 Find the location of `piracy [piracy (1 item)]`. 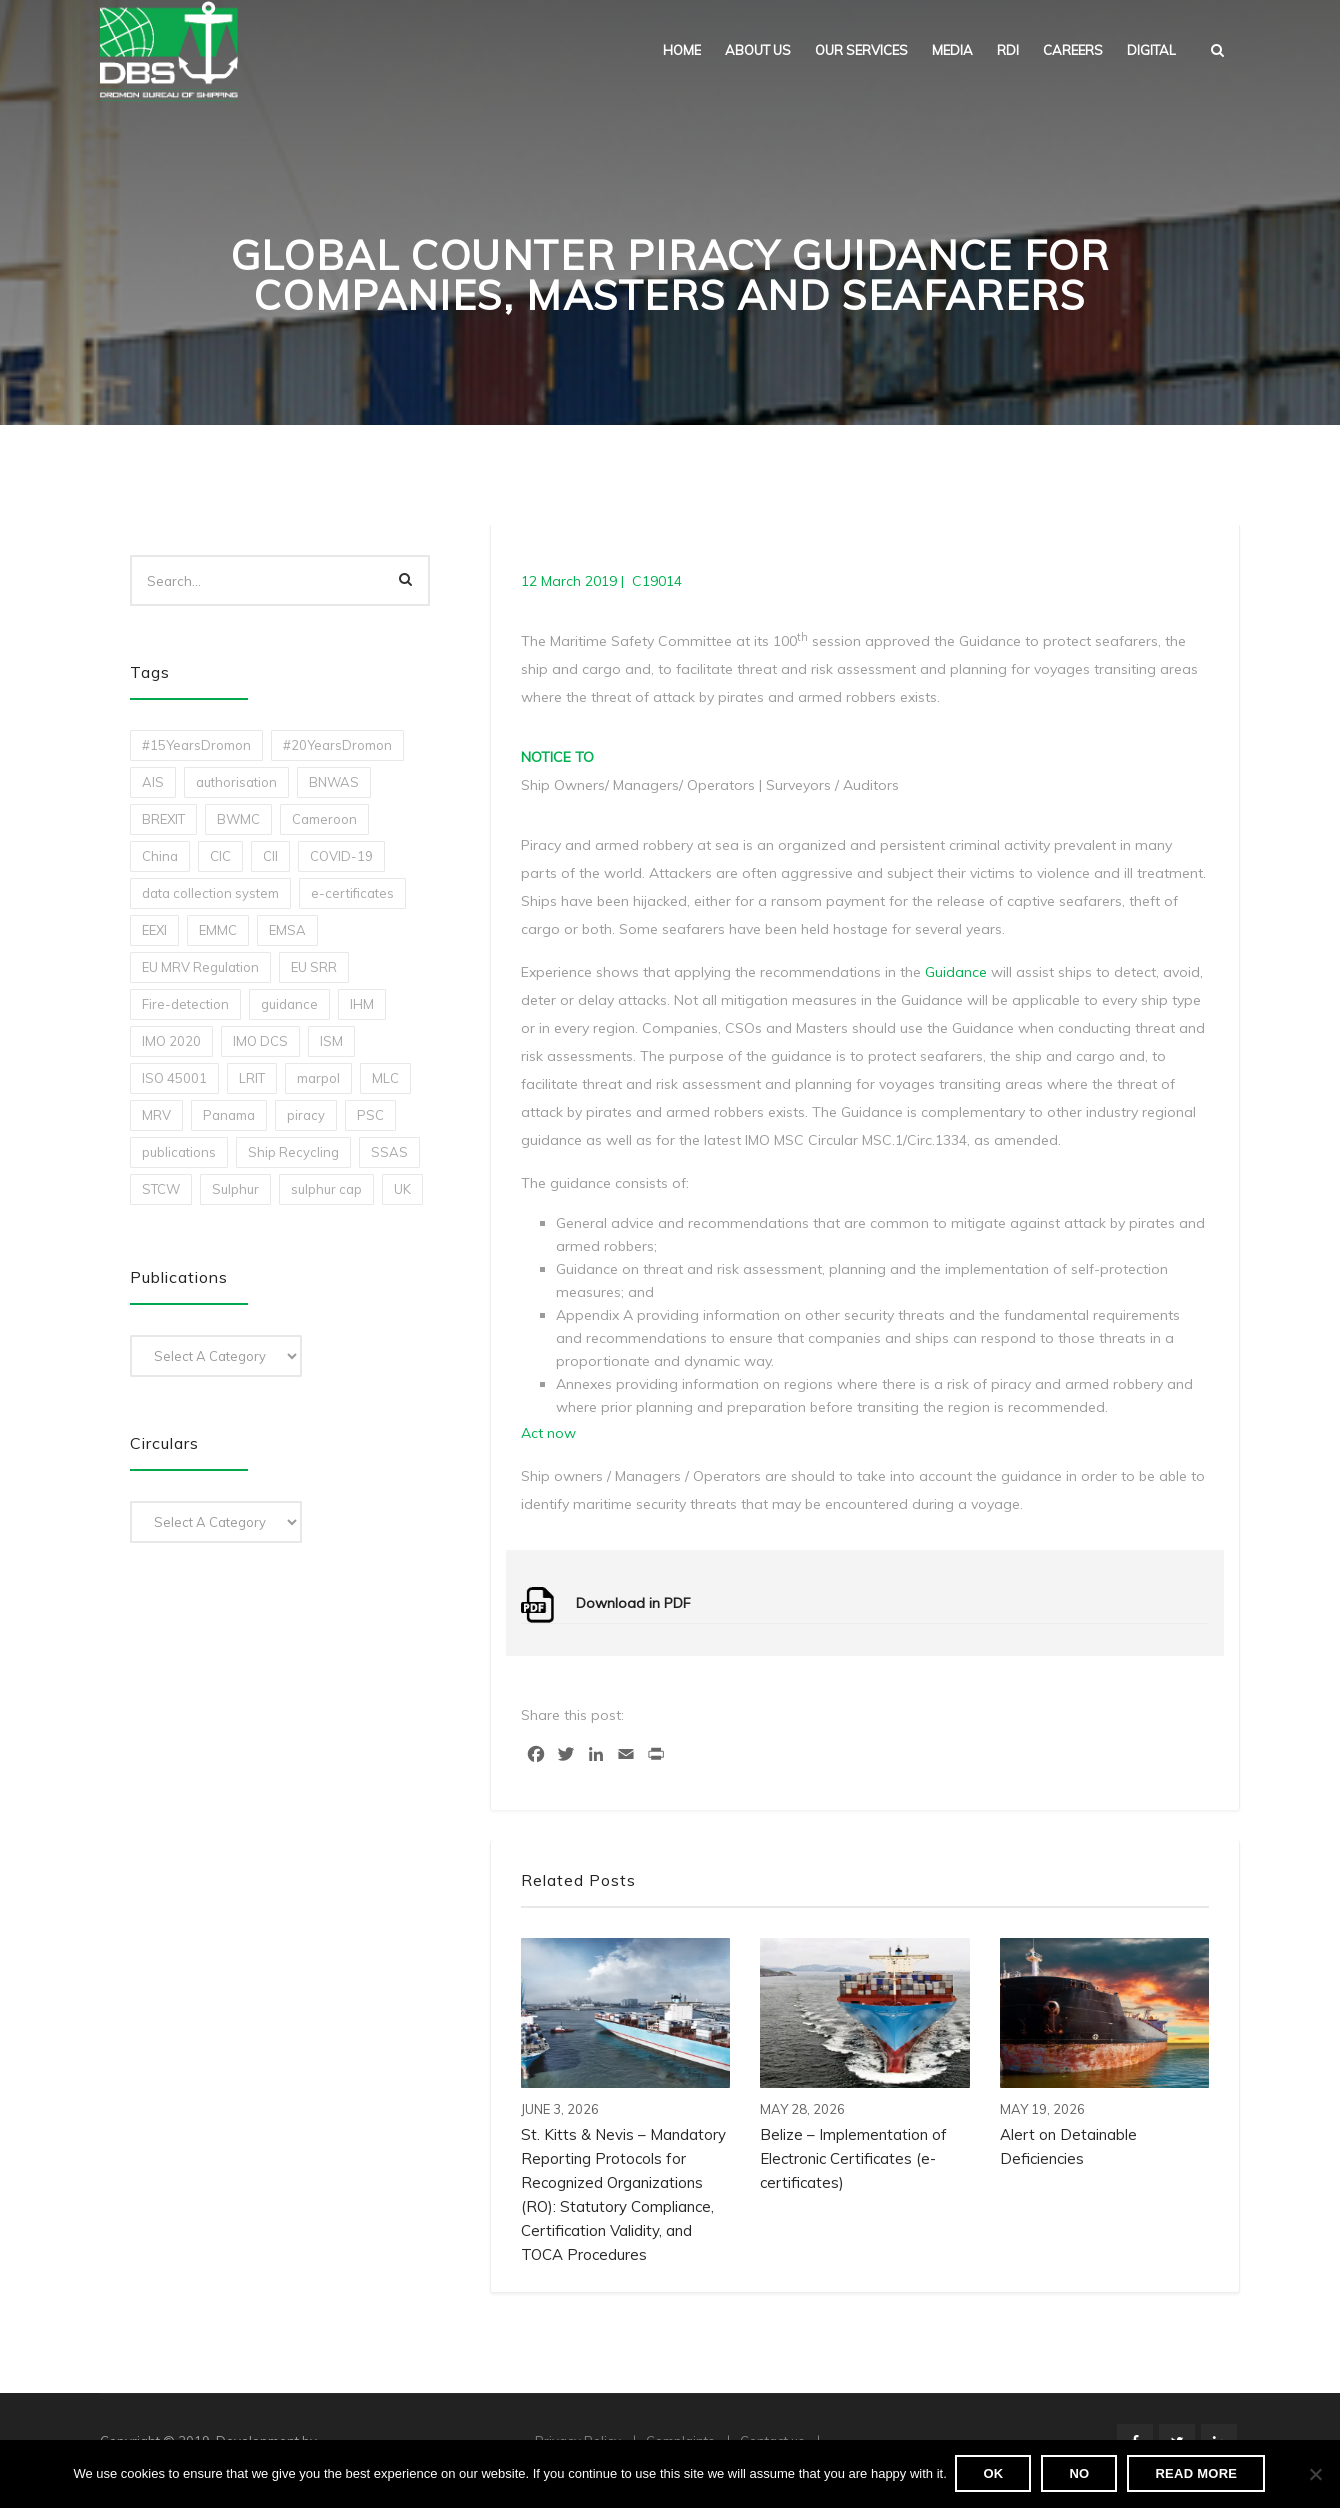

piracy [piracy (1 item)] is located at coordinates (306, 1115).